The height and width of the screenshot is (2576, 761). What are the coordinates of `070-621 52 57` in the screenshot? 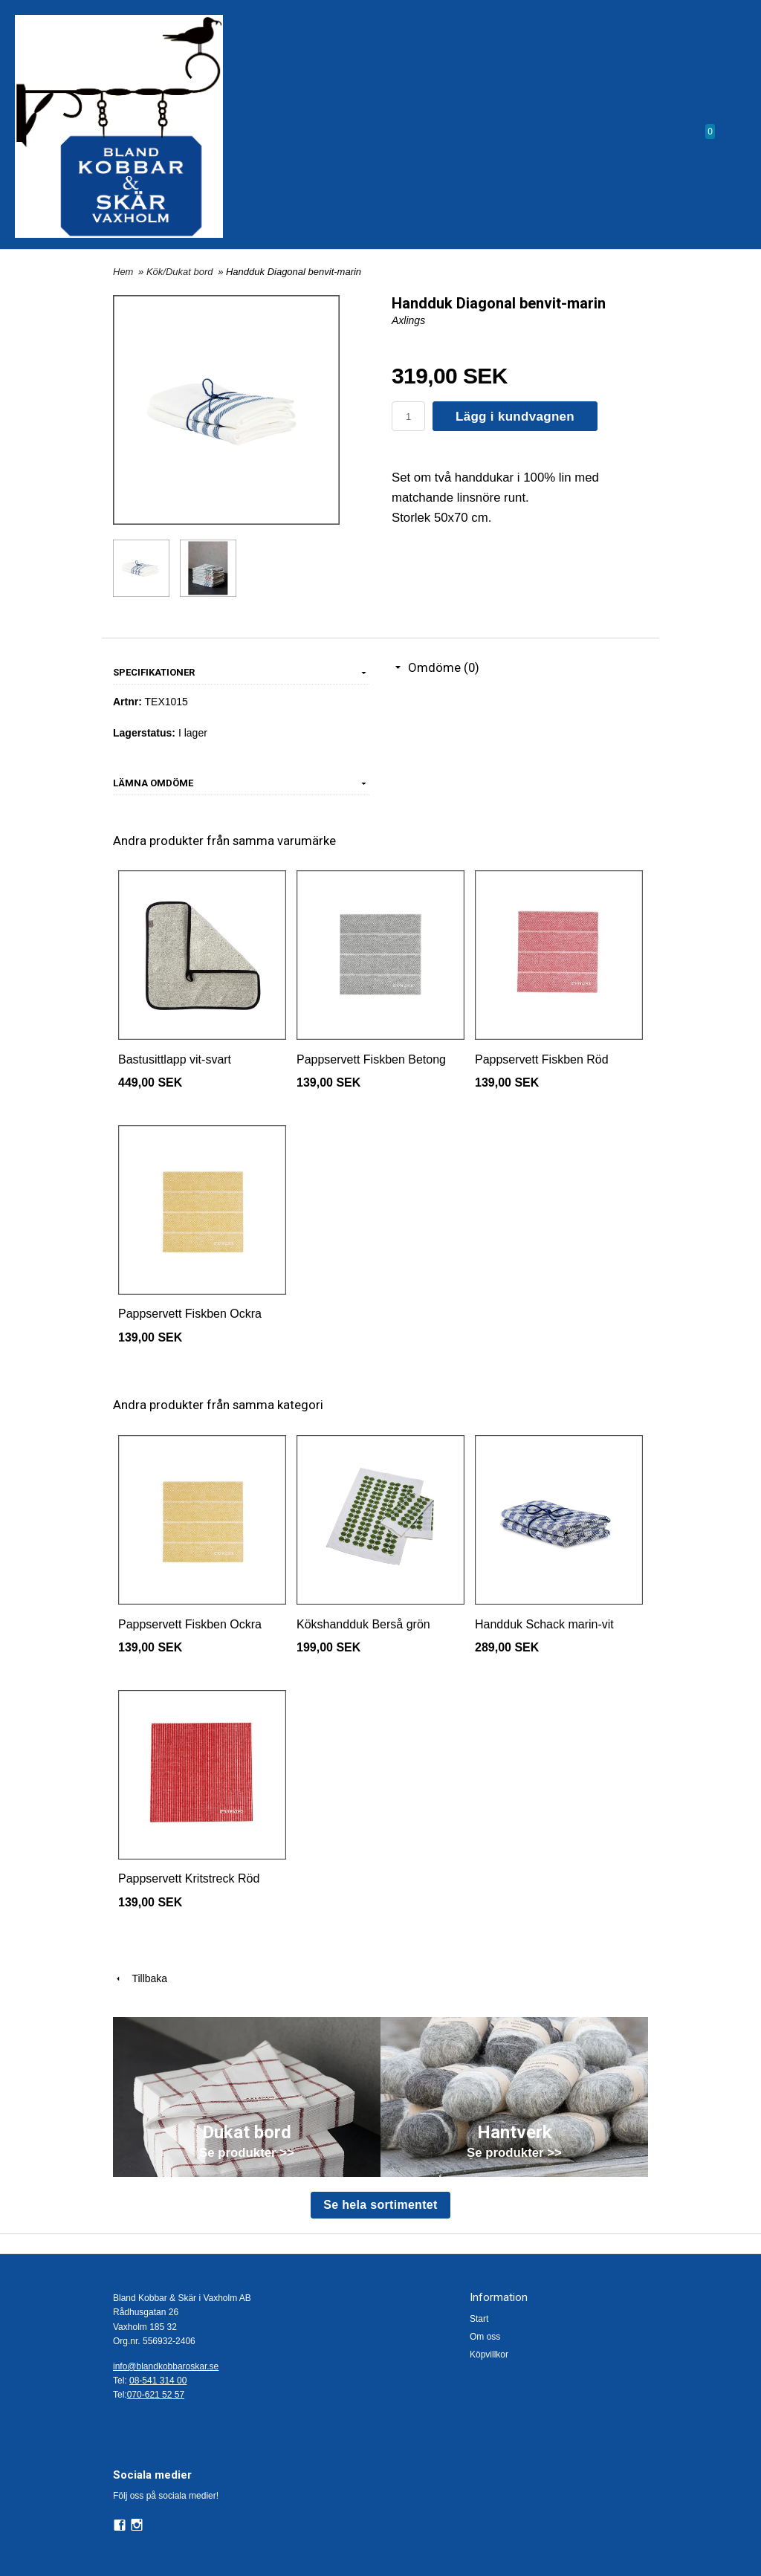 It's located at (155, 2394).